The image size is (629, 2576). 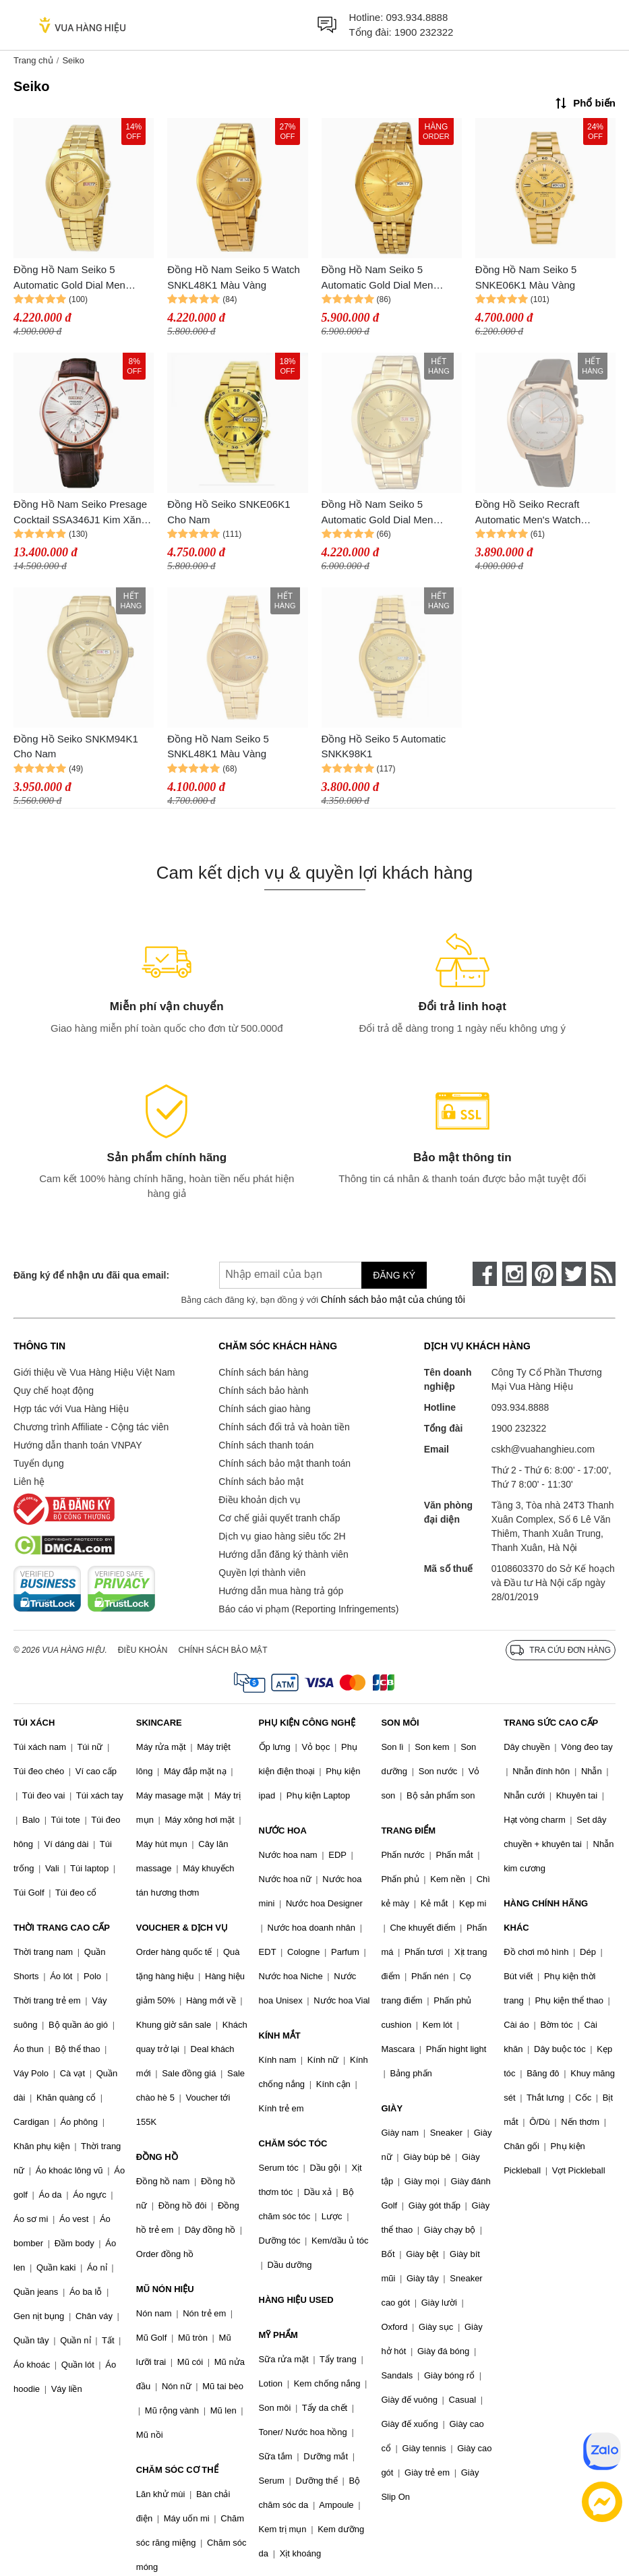 I want to click on TRANG SỨC CAO CẤP, so click(x=551, y=1723).